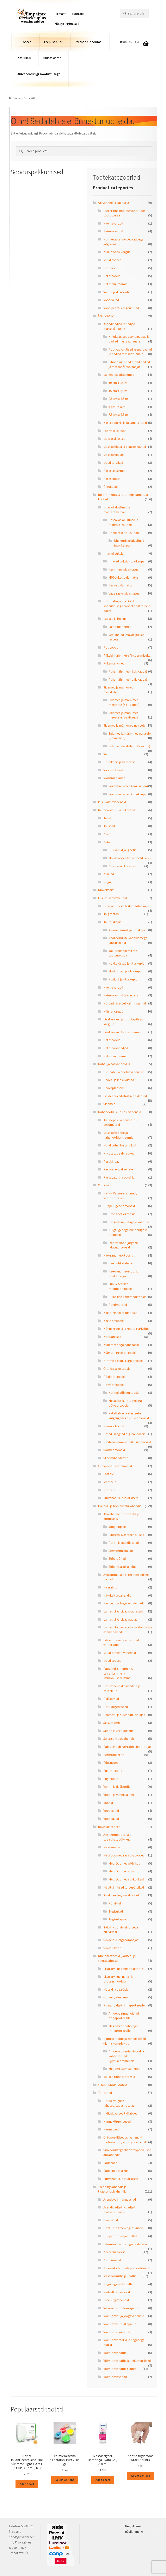 The image size is (166, 2576). Describe the element at coordinates (78, 14) in the screenshot. I see `Kontakt` at that location.